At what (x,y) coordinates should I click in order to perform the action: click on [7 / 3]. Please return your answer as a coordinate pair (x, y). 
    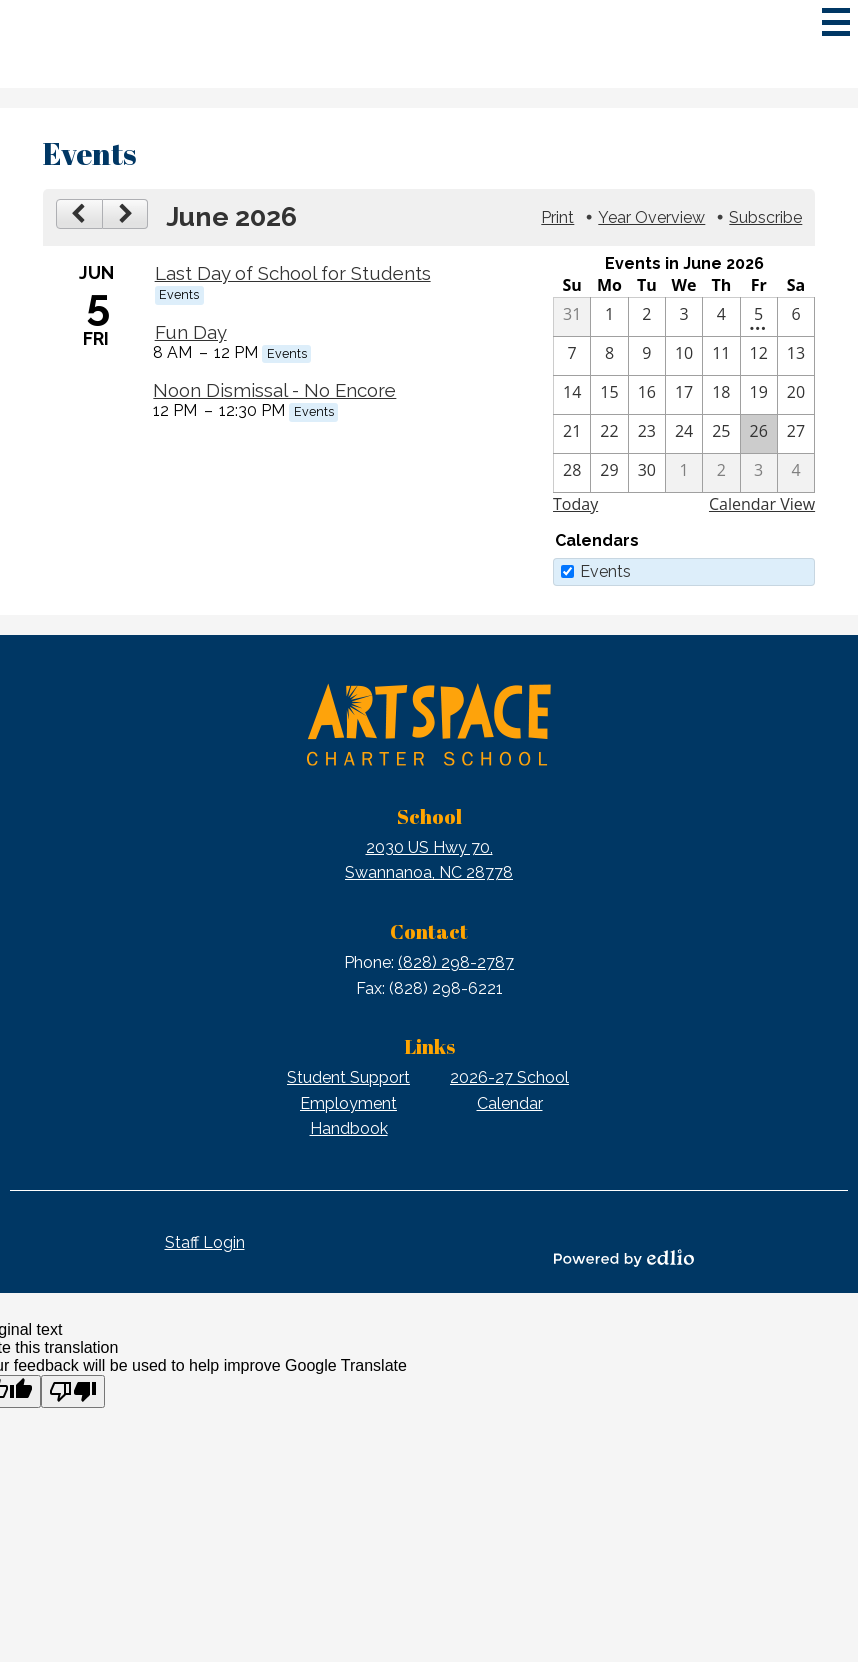
    Looking at the image, I should click on (759, 473).